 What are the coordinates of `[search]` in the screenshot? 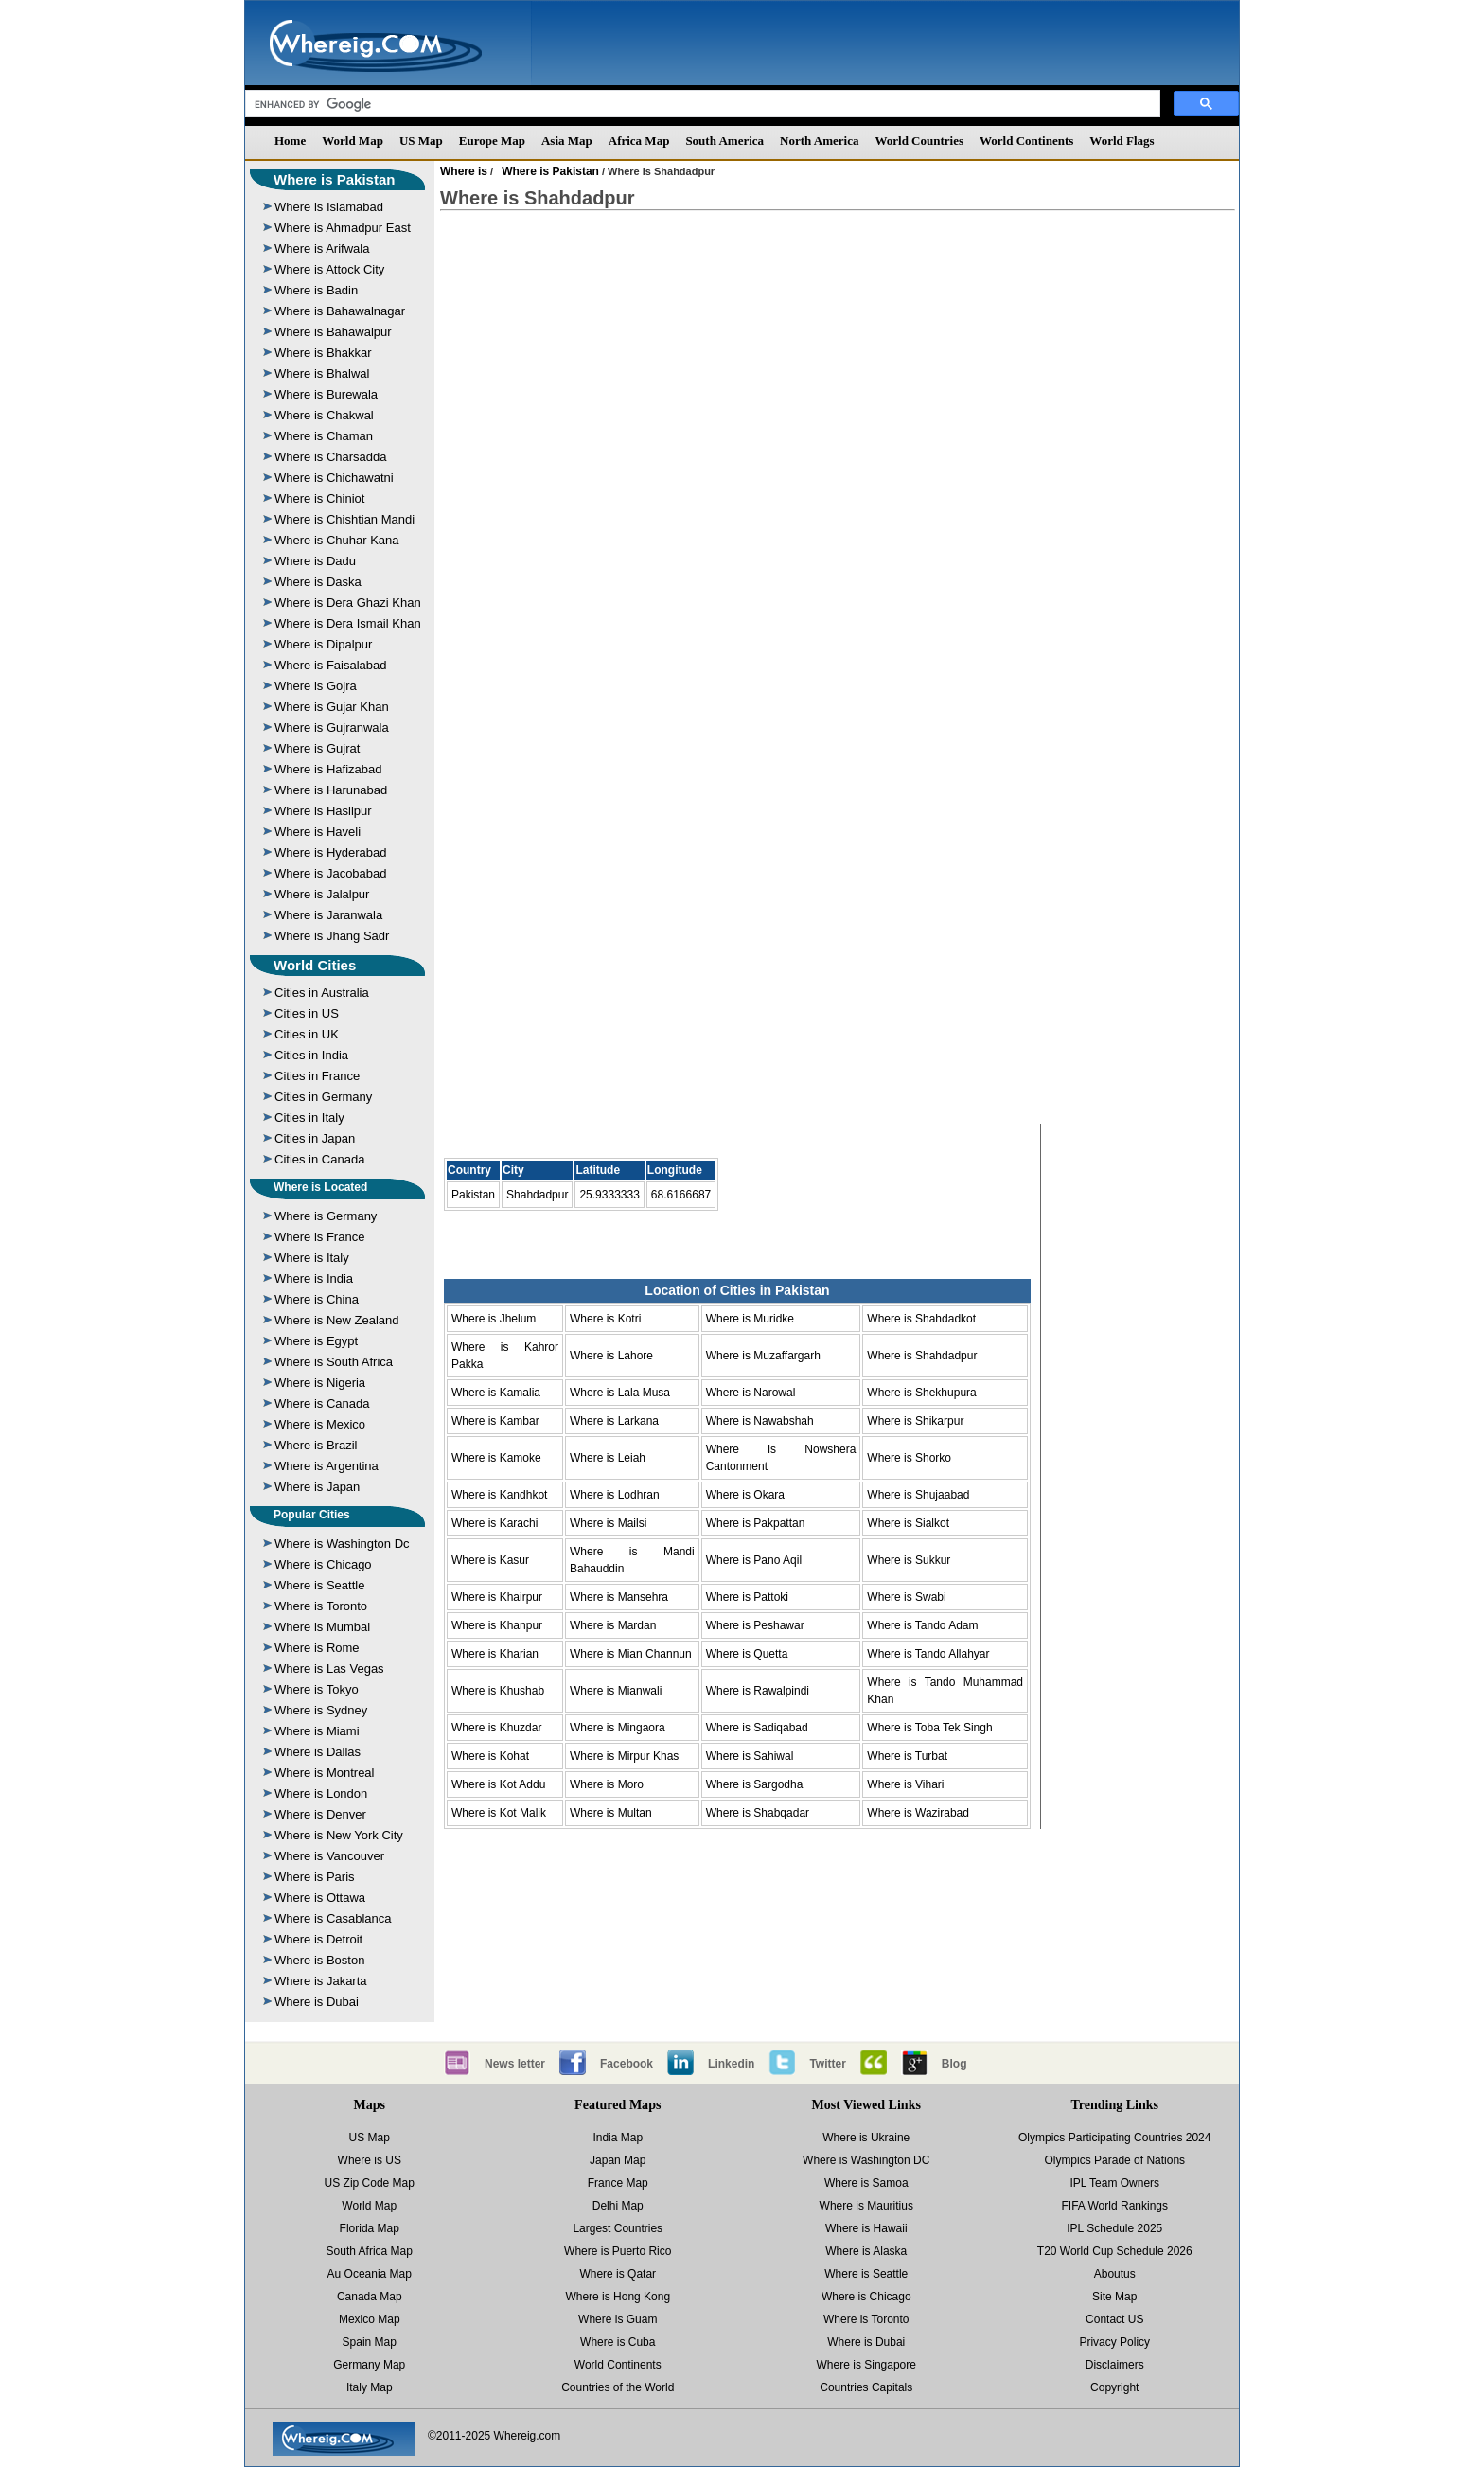 It's located at (701, 104).